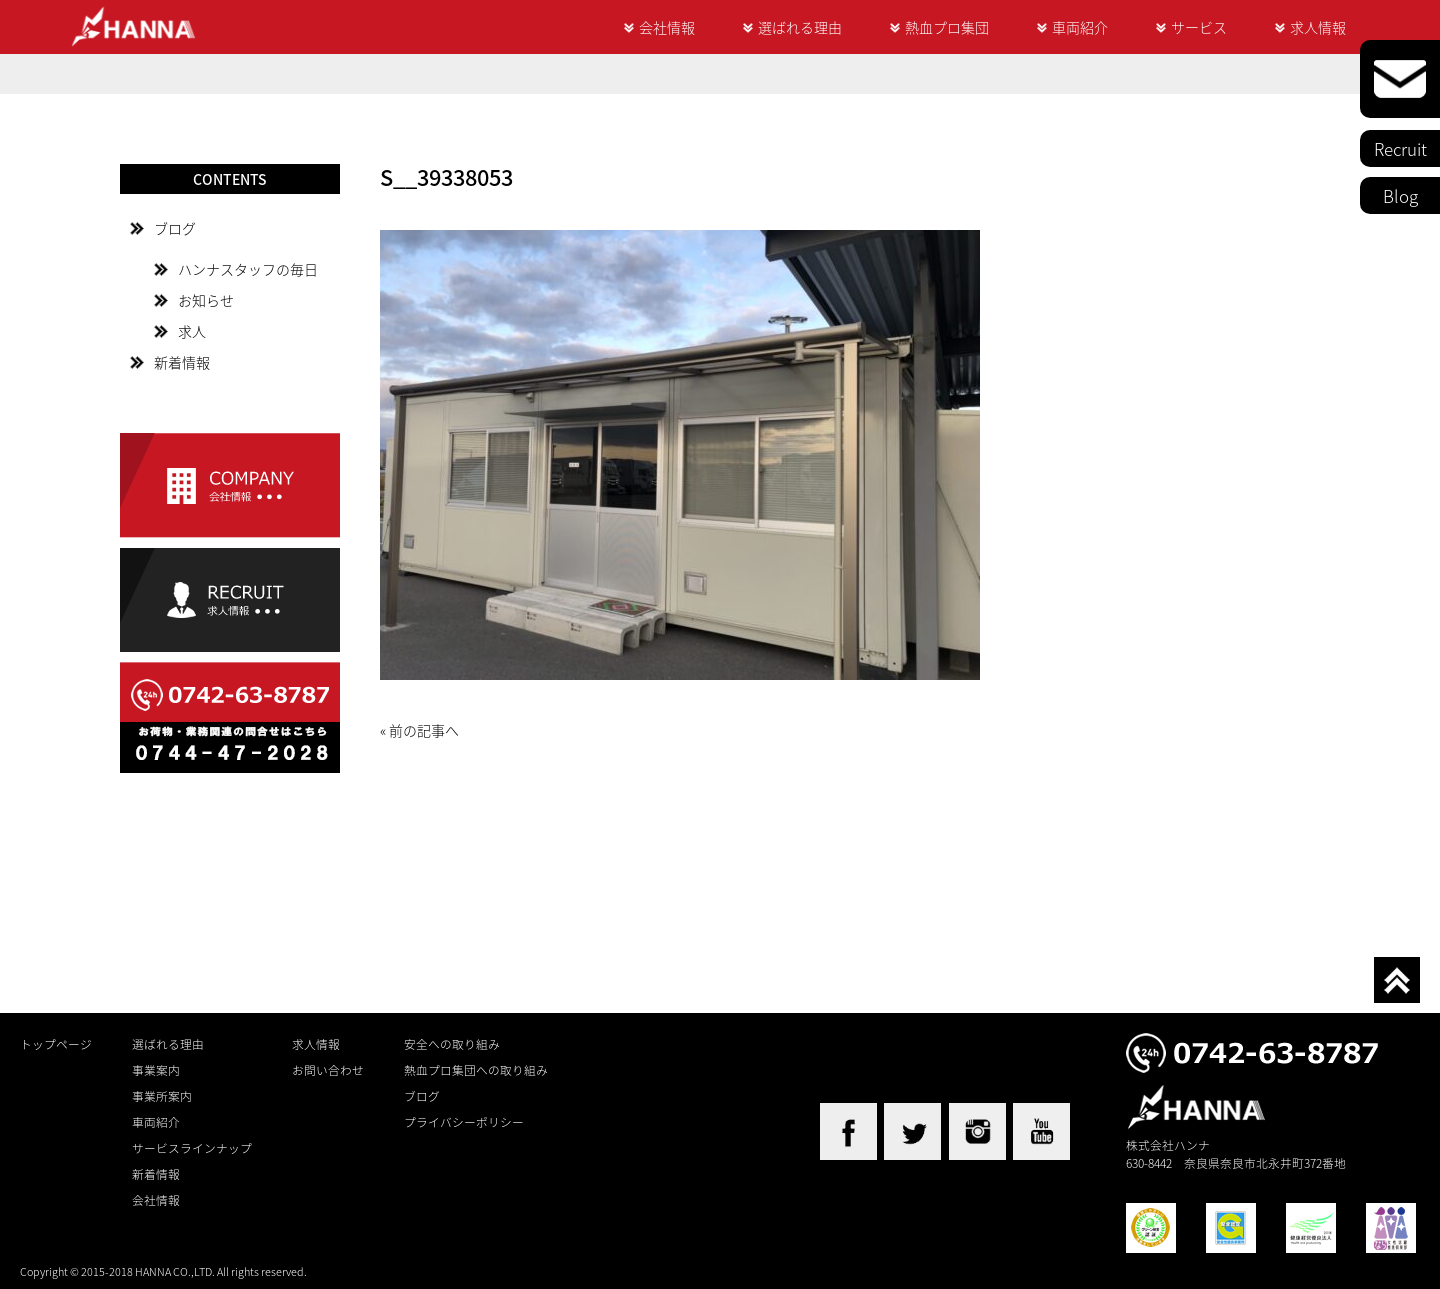 The height and width of the screenshot is (1289, 1440). What do you see at coordinates (452, 1044) in the screenshot?
I see `安全への取り組み` at bounding box center [452, 1044].